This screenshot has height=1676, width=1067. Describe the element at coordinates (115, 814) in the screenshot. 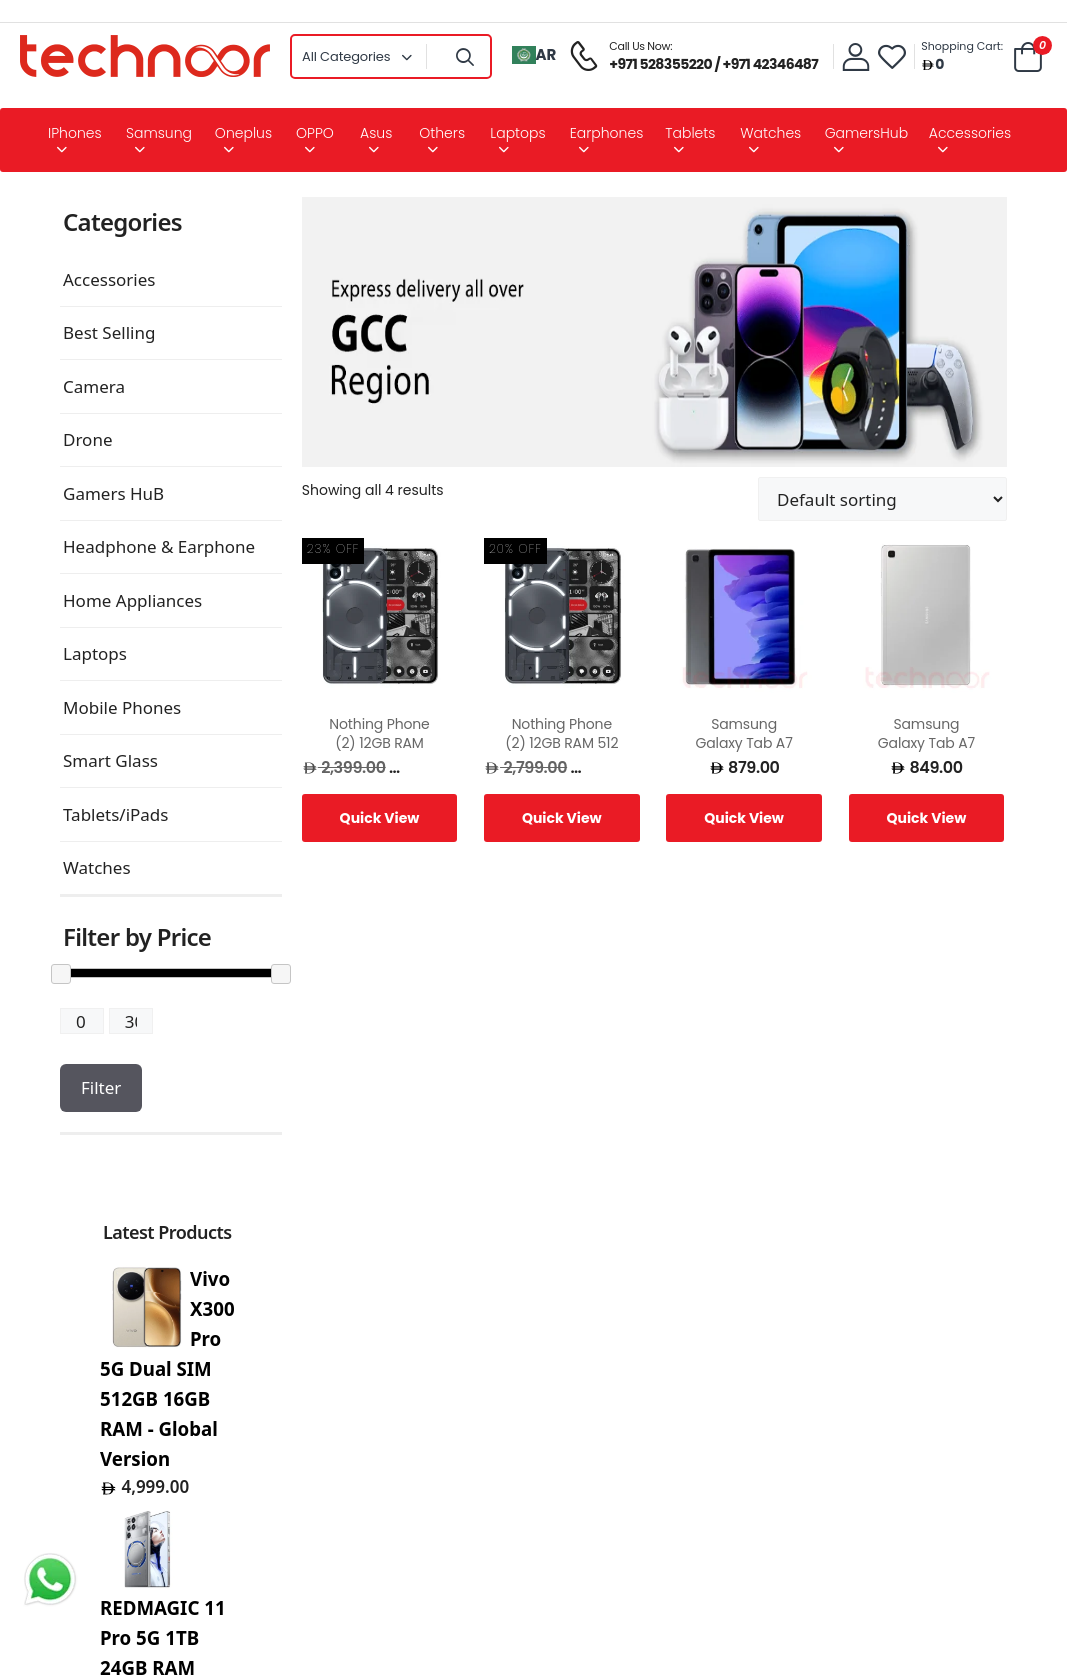

I see `Tablets/iPads` at that location.